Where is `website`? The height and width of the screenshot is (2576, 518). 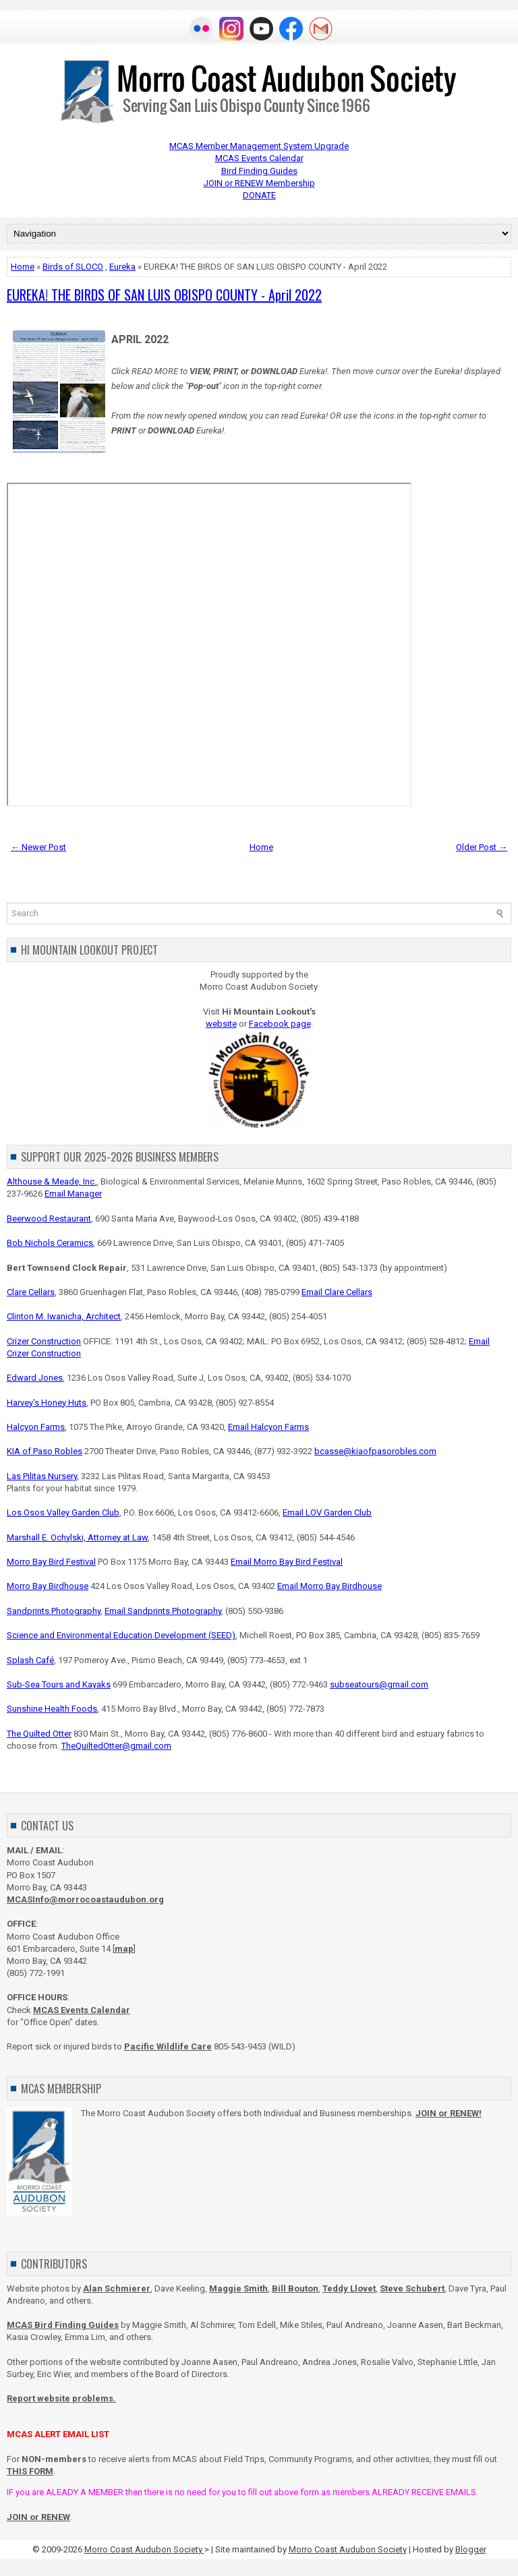
website is located at coordinates (221, 1024).